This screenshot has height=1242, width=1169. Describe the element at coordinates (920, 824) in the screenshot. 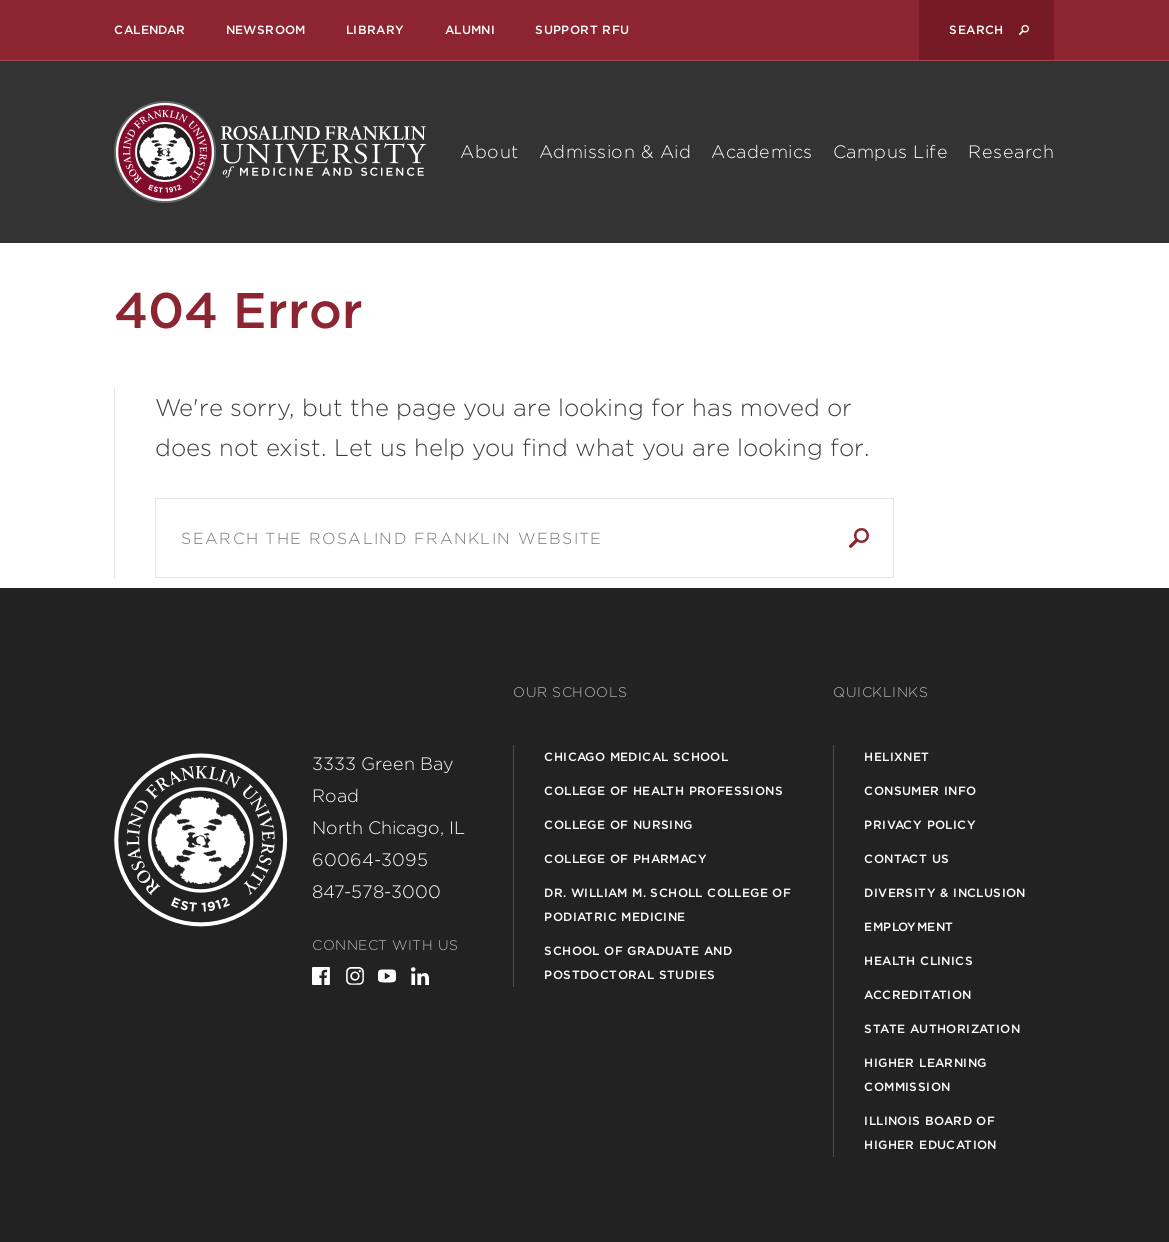

I see `Privacy Policy` at that location.